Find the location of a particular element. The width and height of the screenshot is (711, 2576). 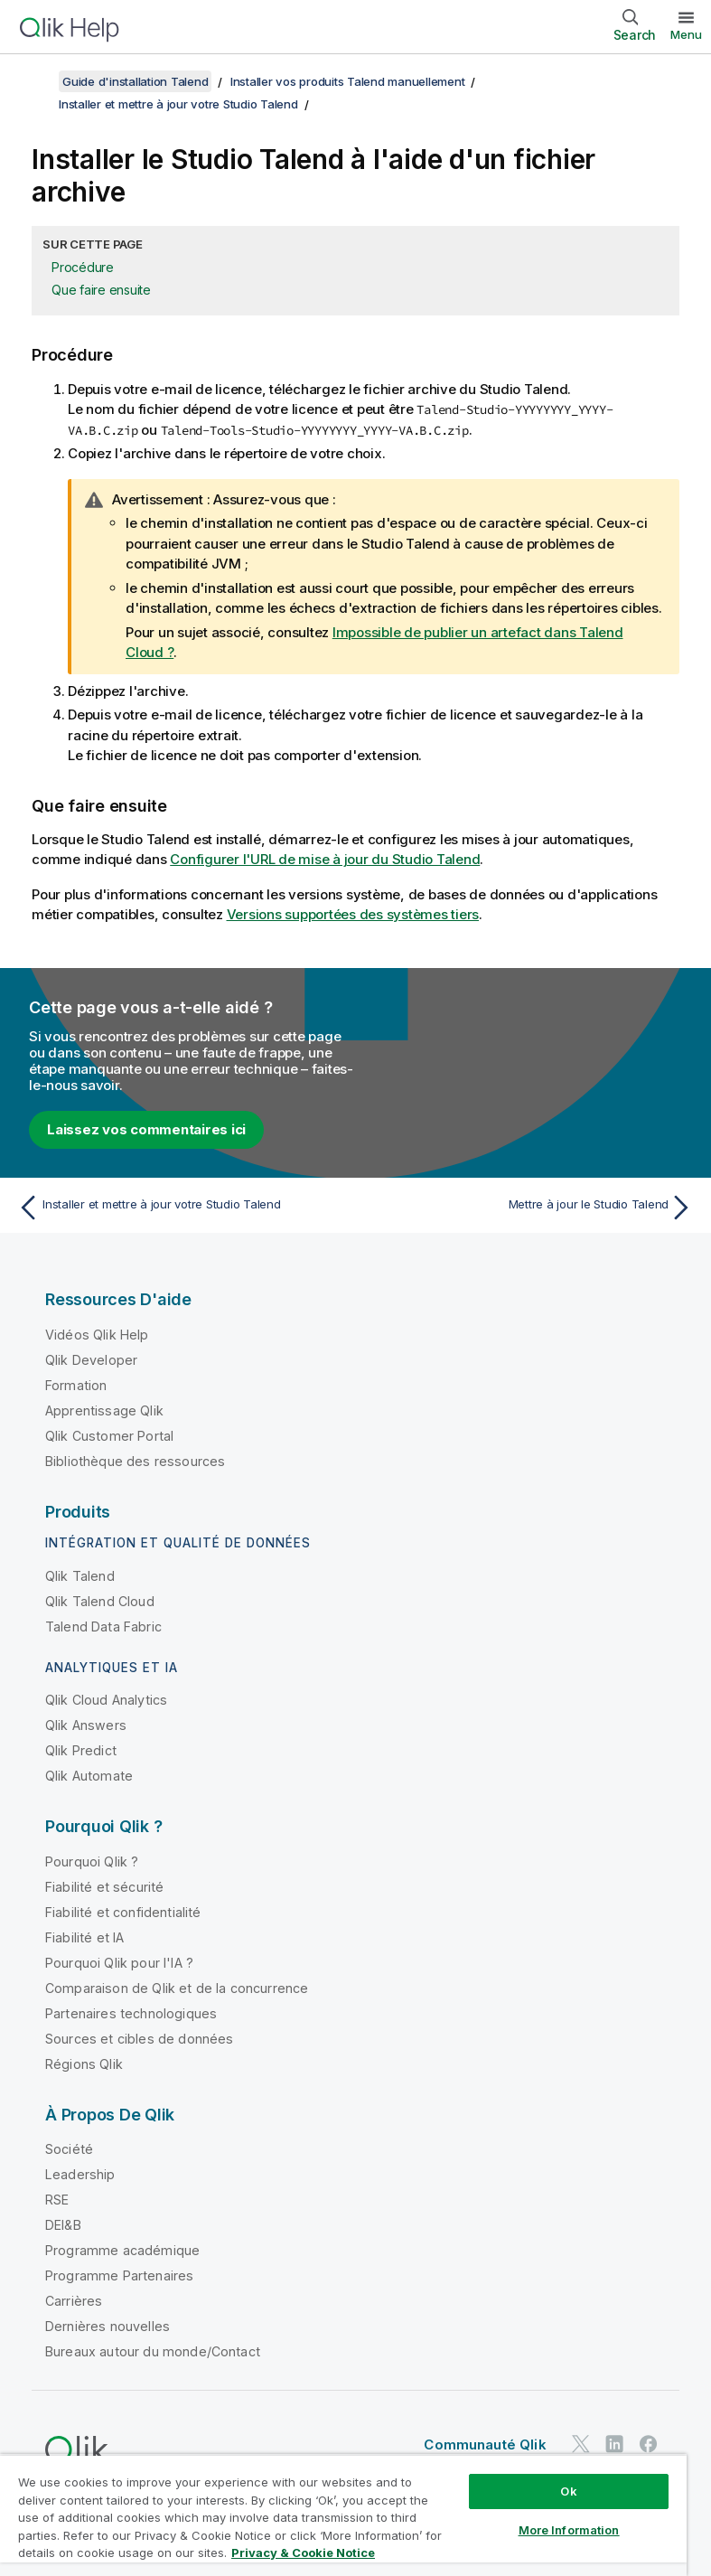

Pourquoi Qlik ? is located at coordinates (91, 1861).